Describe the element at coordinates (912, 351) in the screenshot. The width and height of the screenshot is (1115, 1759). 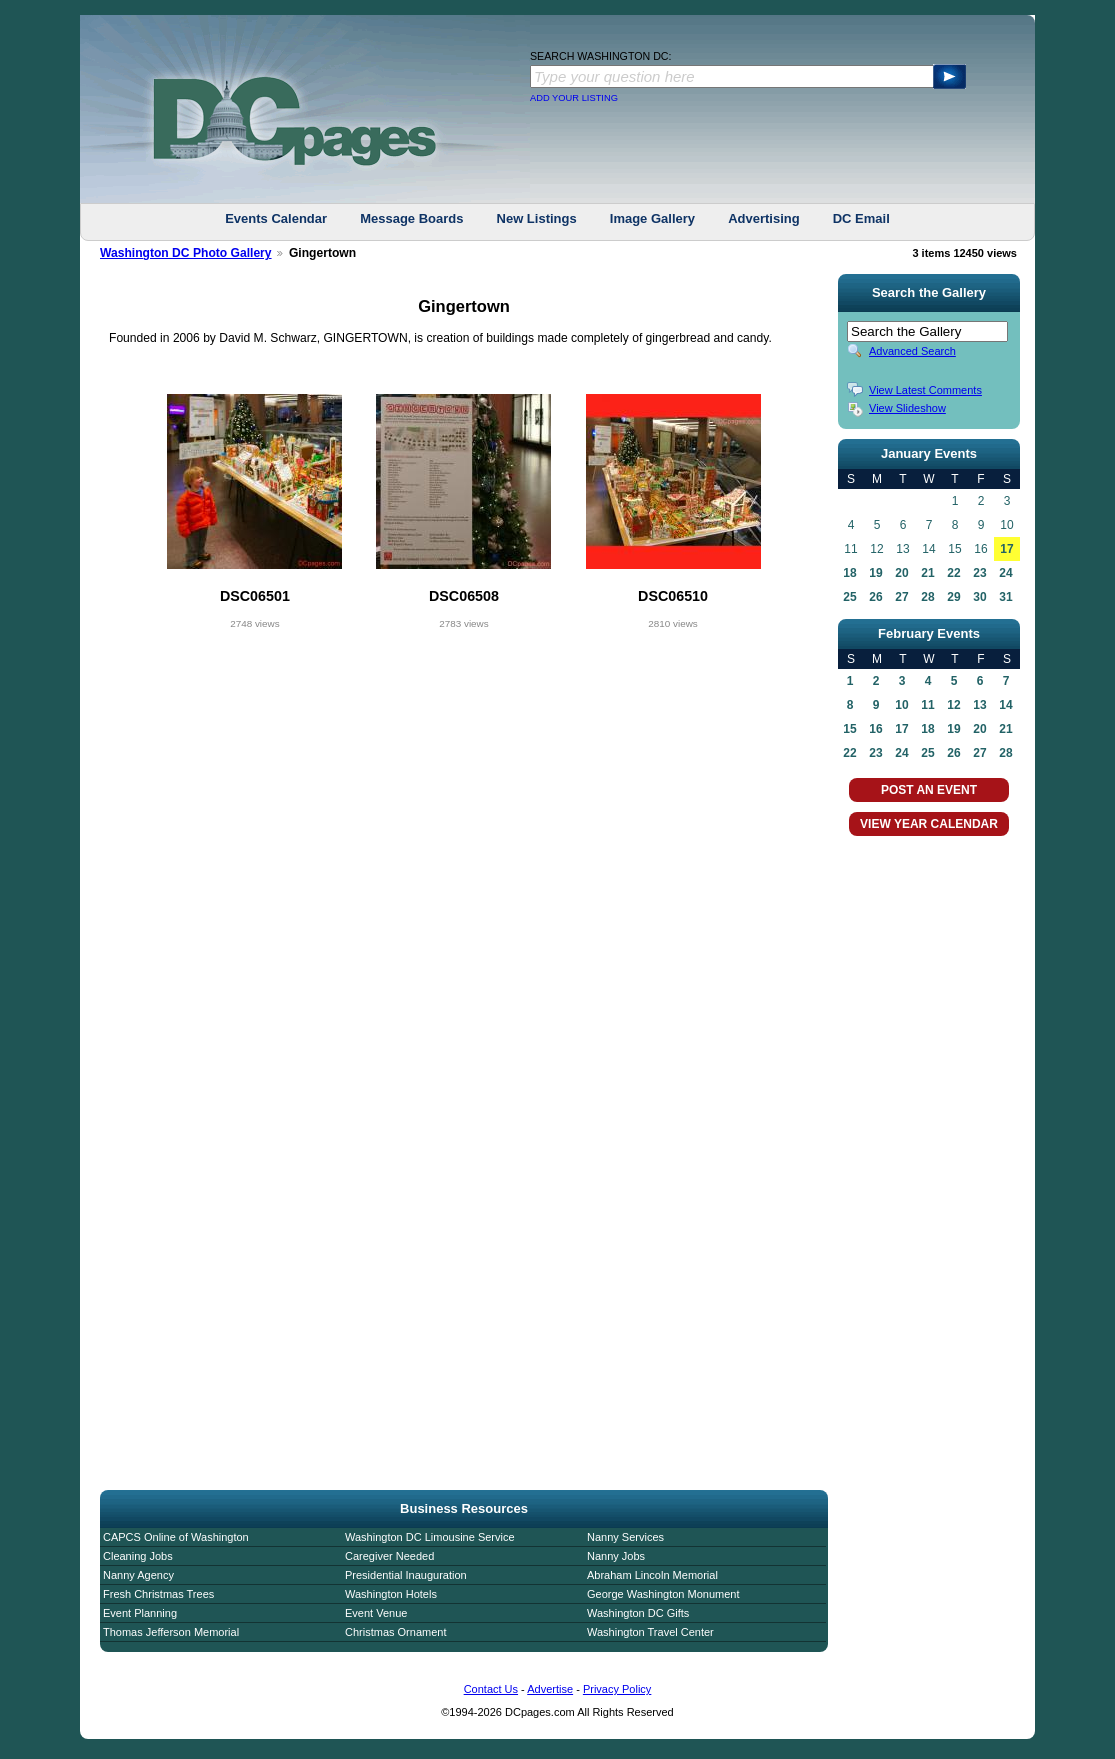
I see `Advanced Search` at that location.